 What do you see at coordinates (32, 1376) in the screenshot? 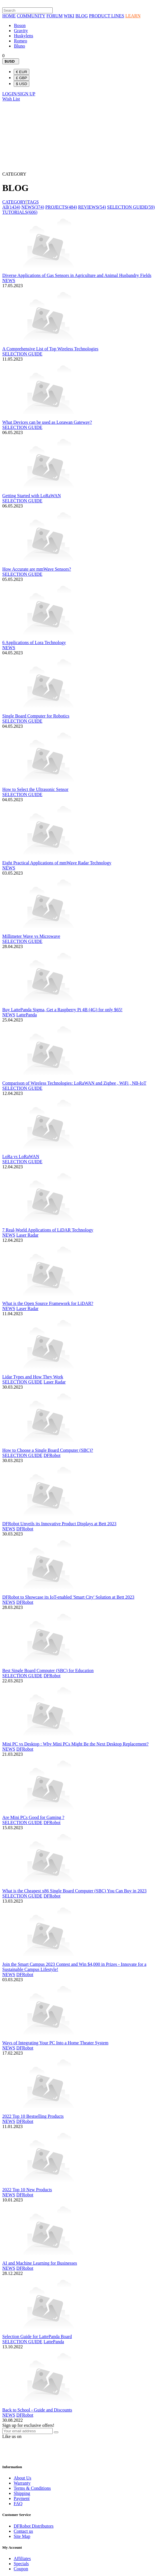
I see `Lidar Types and How They Work` at bounding box center [32, 1376].